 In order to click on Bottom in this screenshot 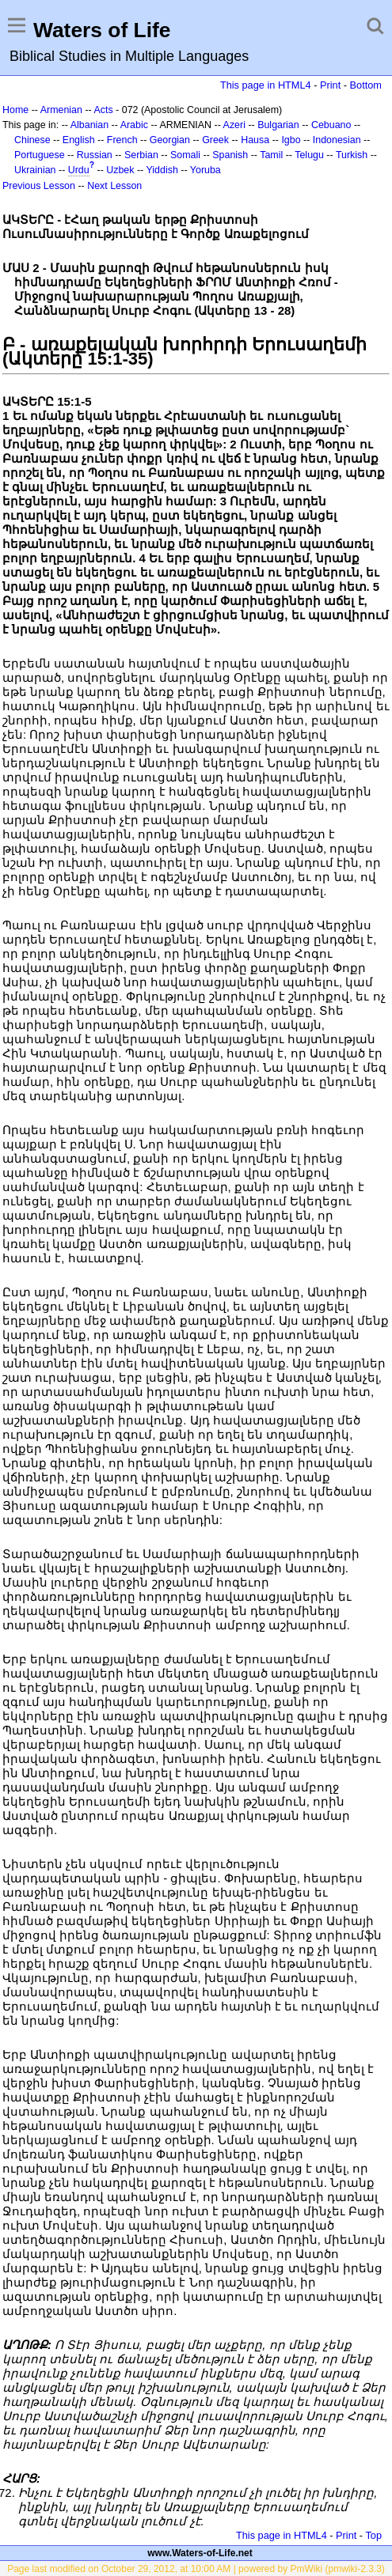, I will do `click(366, 85)`.